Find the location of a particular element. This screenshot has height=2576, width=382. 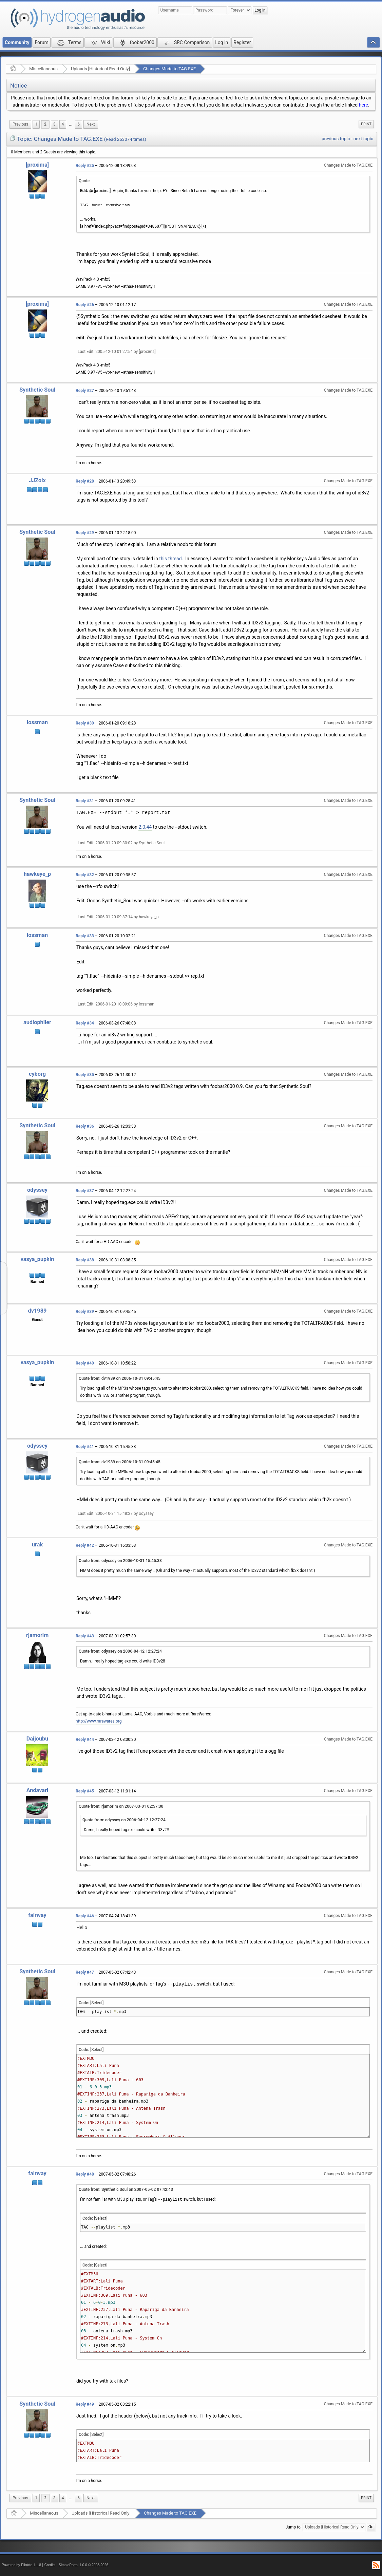

Reply #40 is located at coordinates (85, 1363).